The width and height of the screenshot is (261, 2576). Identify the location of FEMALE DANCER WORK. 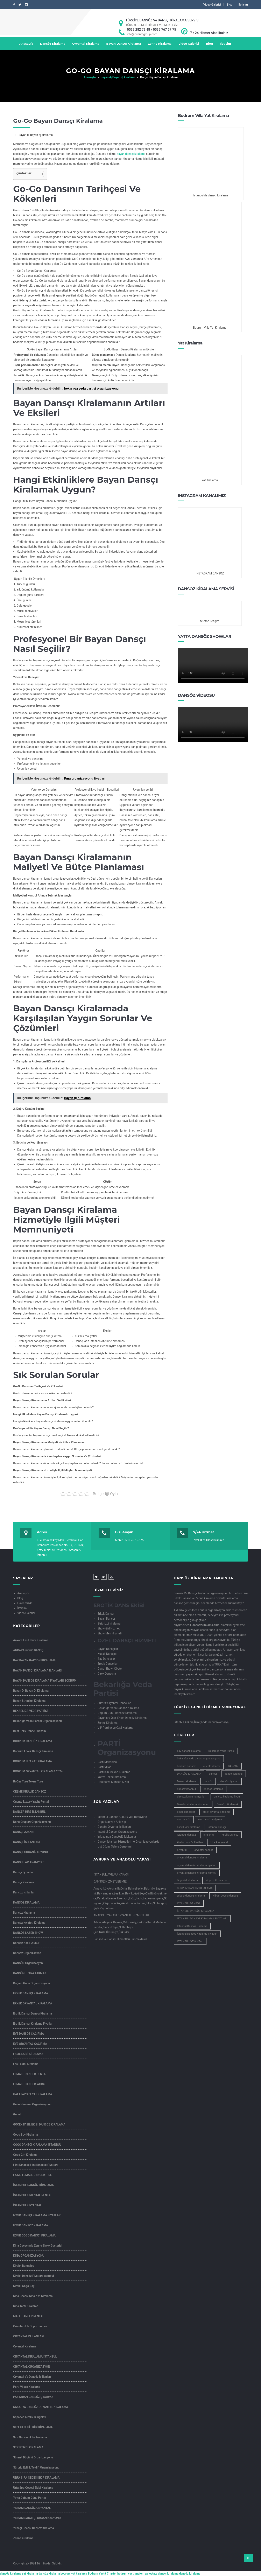
(29, 2084).